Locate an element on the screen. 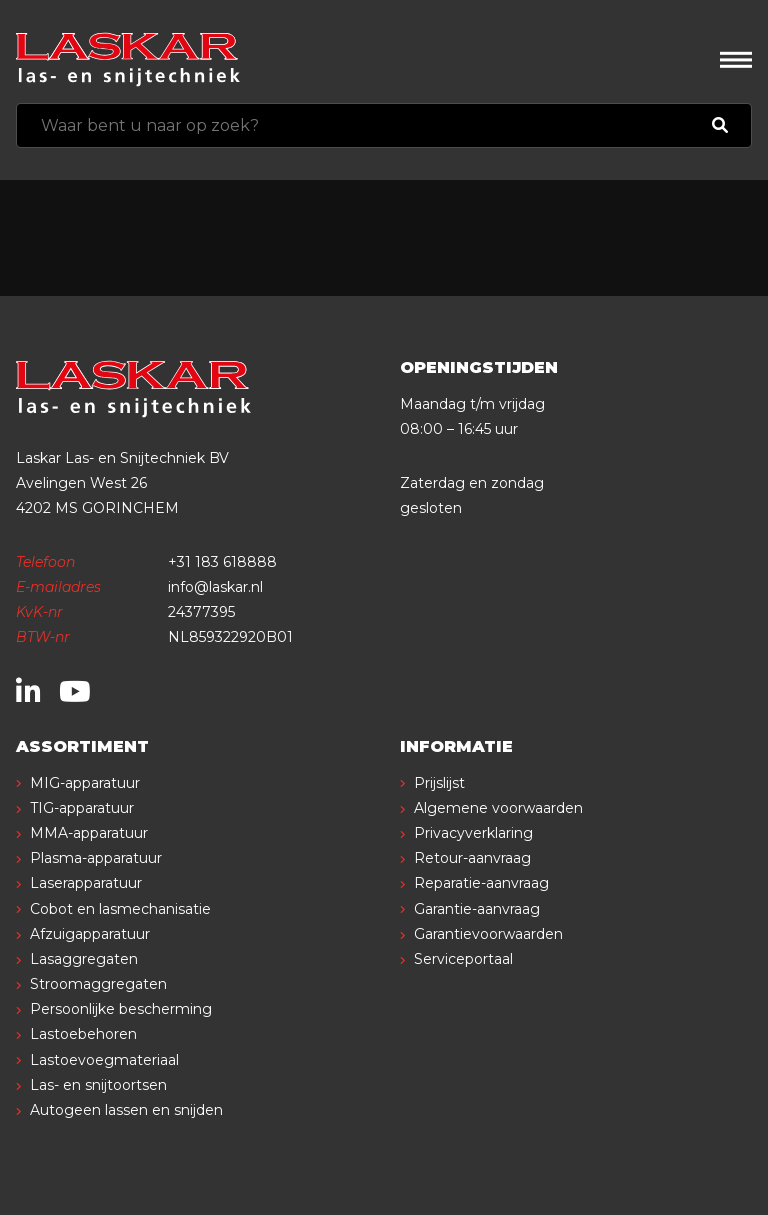 The width and height of the screenshot is (768, 1215). Lastoebehoren is located at coordinates (83, 1034).